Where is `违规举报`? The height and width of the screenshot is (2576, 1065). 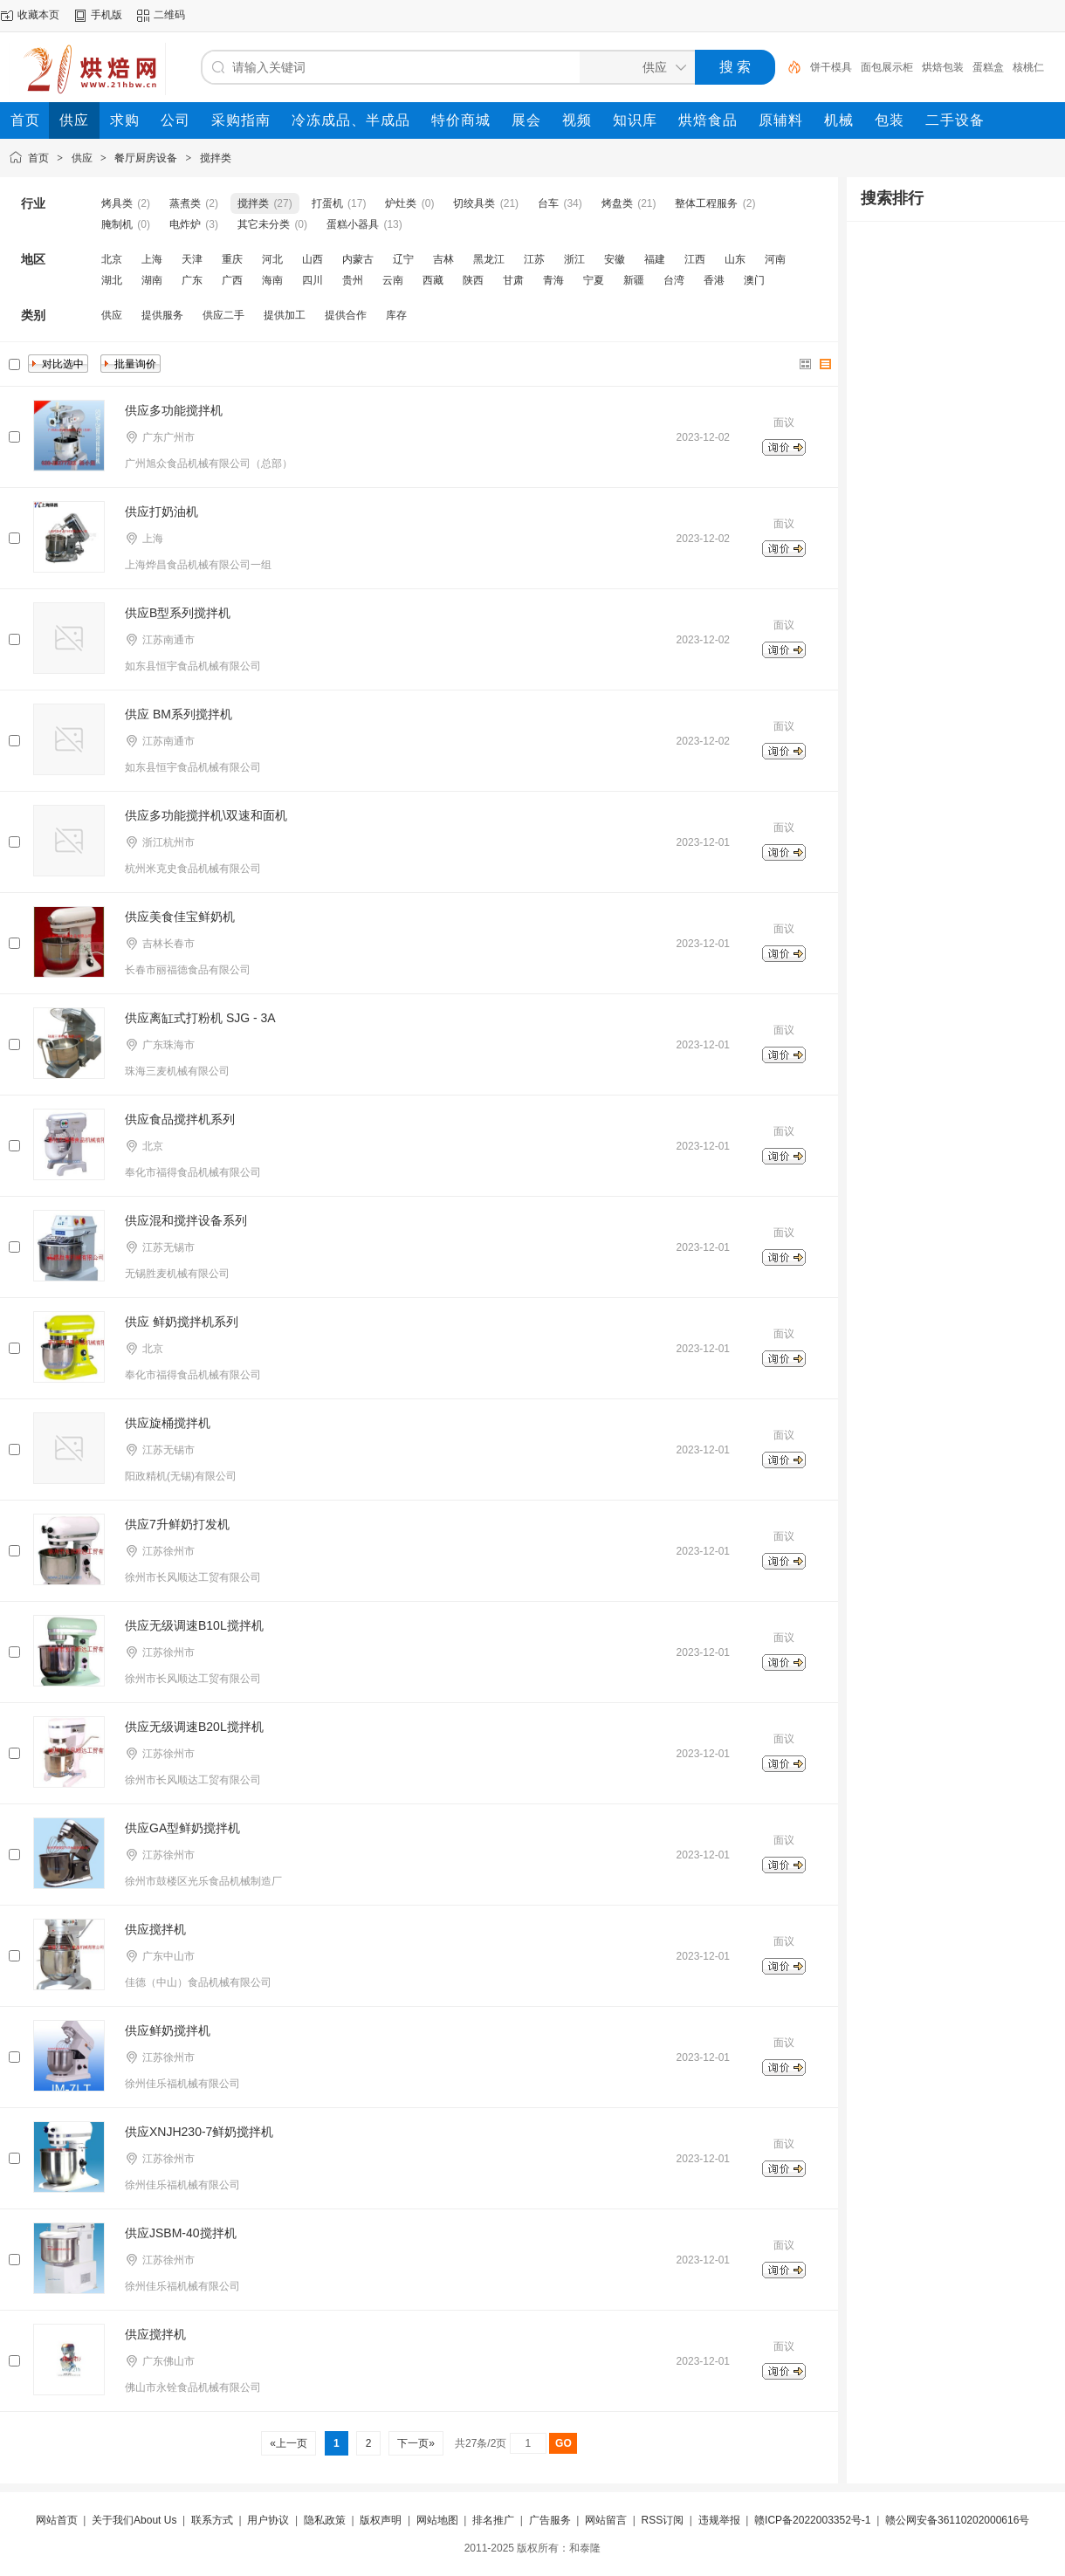 违规举报 is located at coordinates (719, 2520).